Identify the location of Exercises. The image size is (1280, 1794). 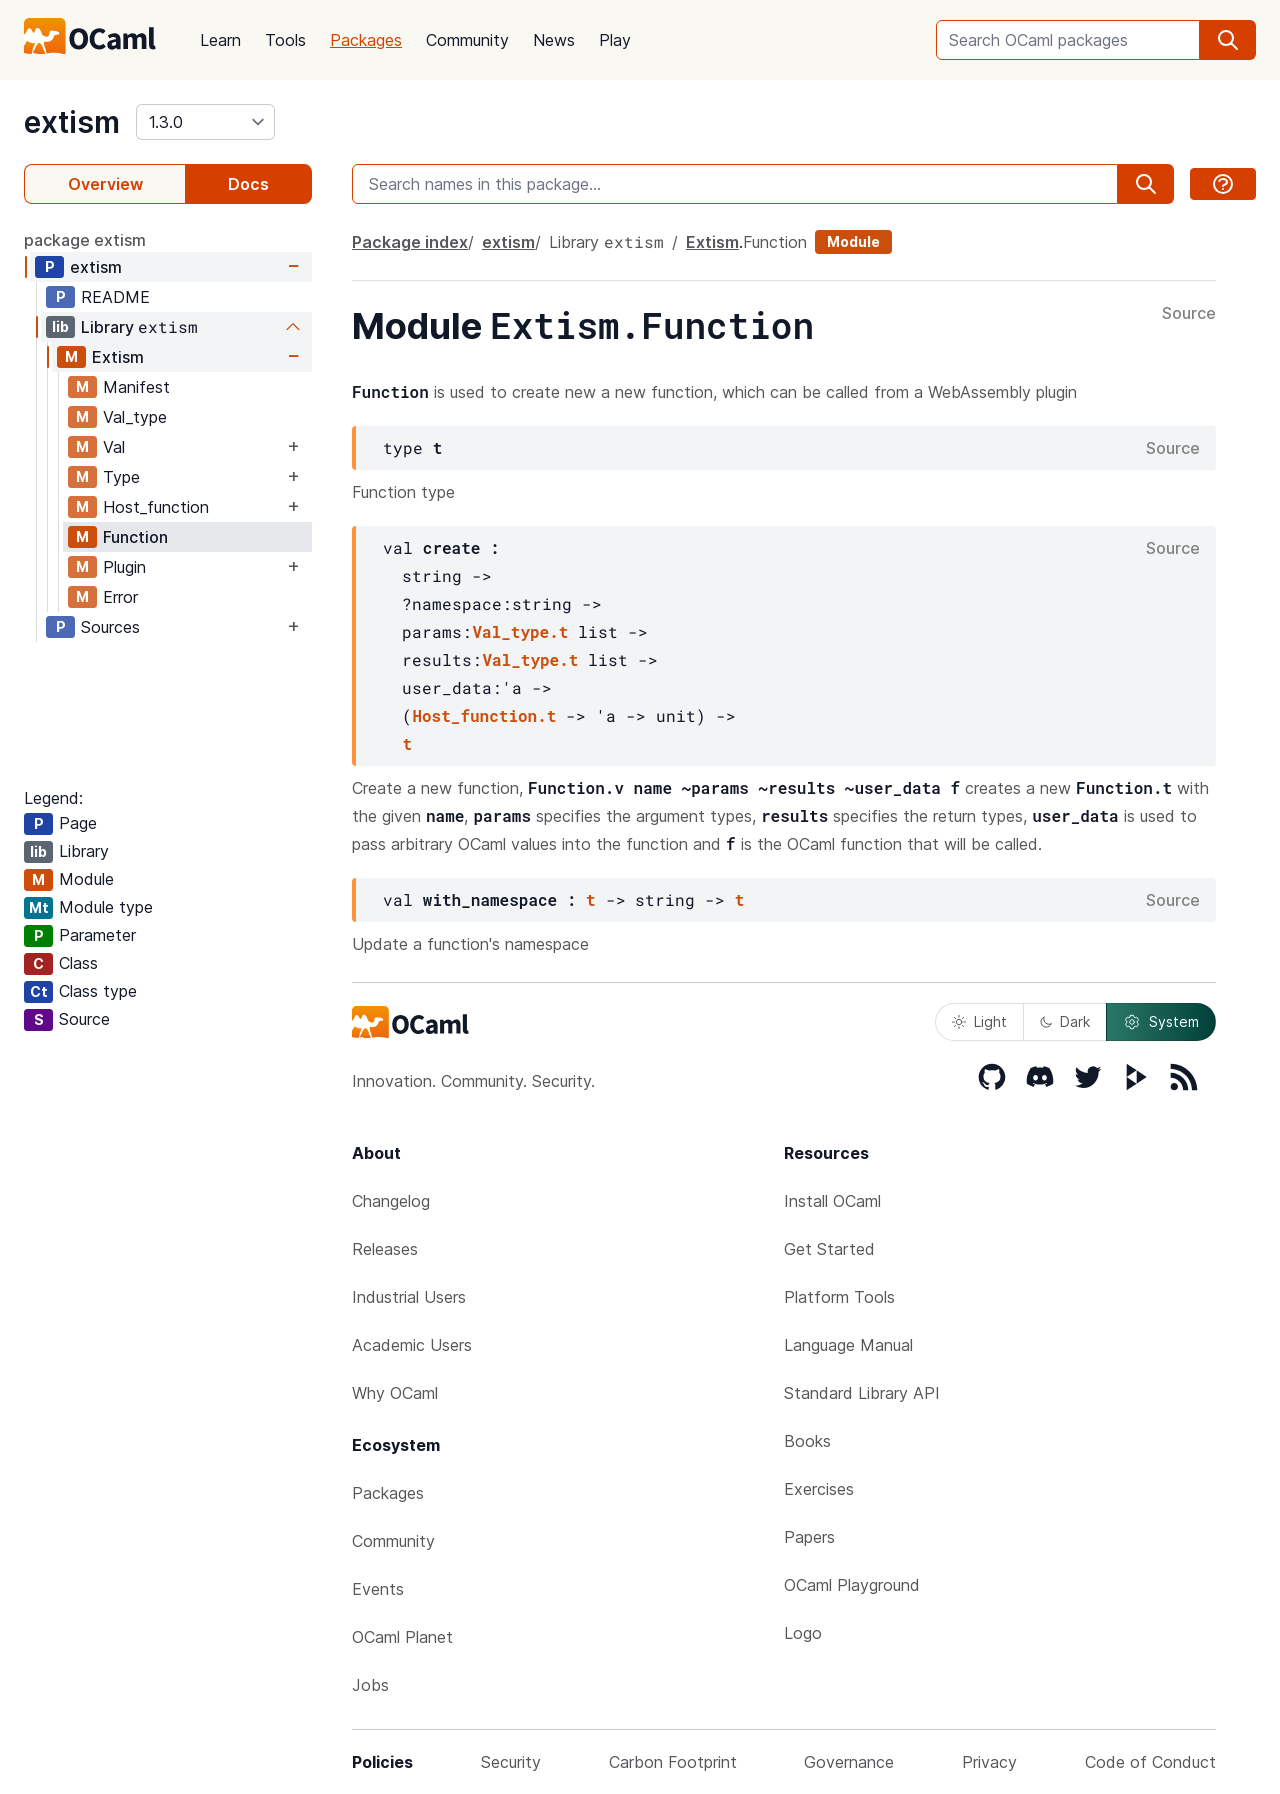
(819, 1489).